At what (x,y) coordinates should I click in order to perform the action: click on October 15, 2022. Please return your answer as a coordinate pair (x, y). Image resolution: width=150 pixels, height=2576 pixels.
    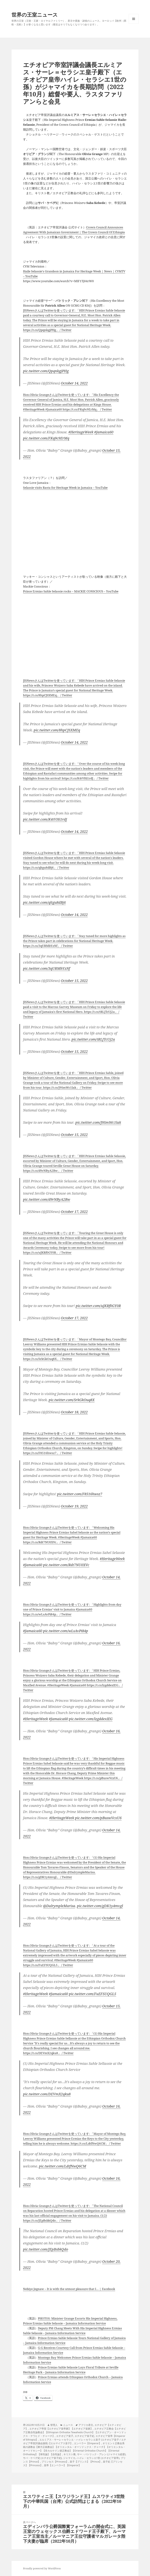
    Looking at the image, I should click on (74, 980).